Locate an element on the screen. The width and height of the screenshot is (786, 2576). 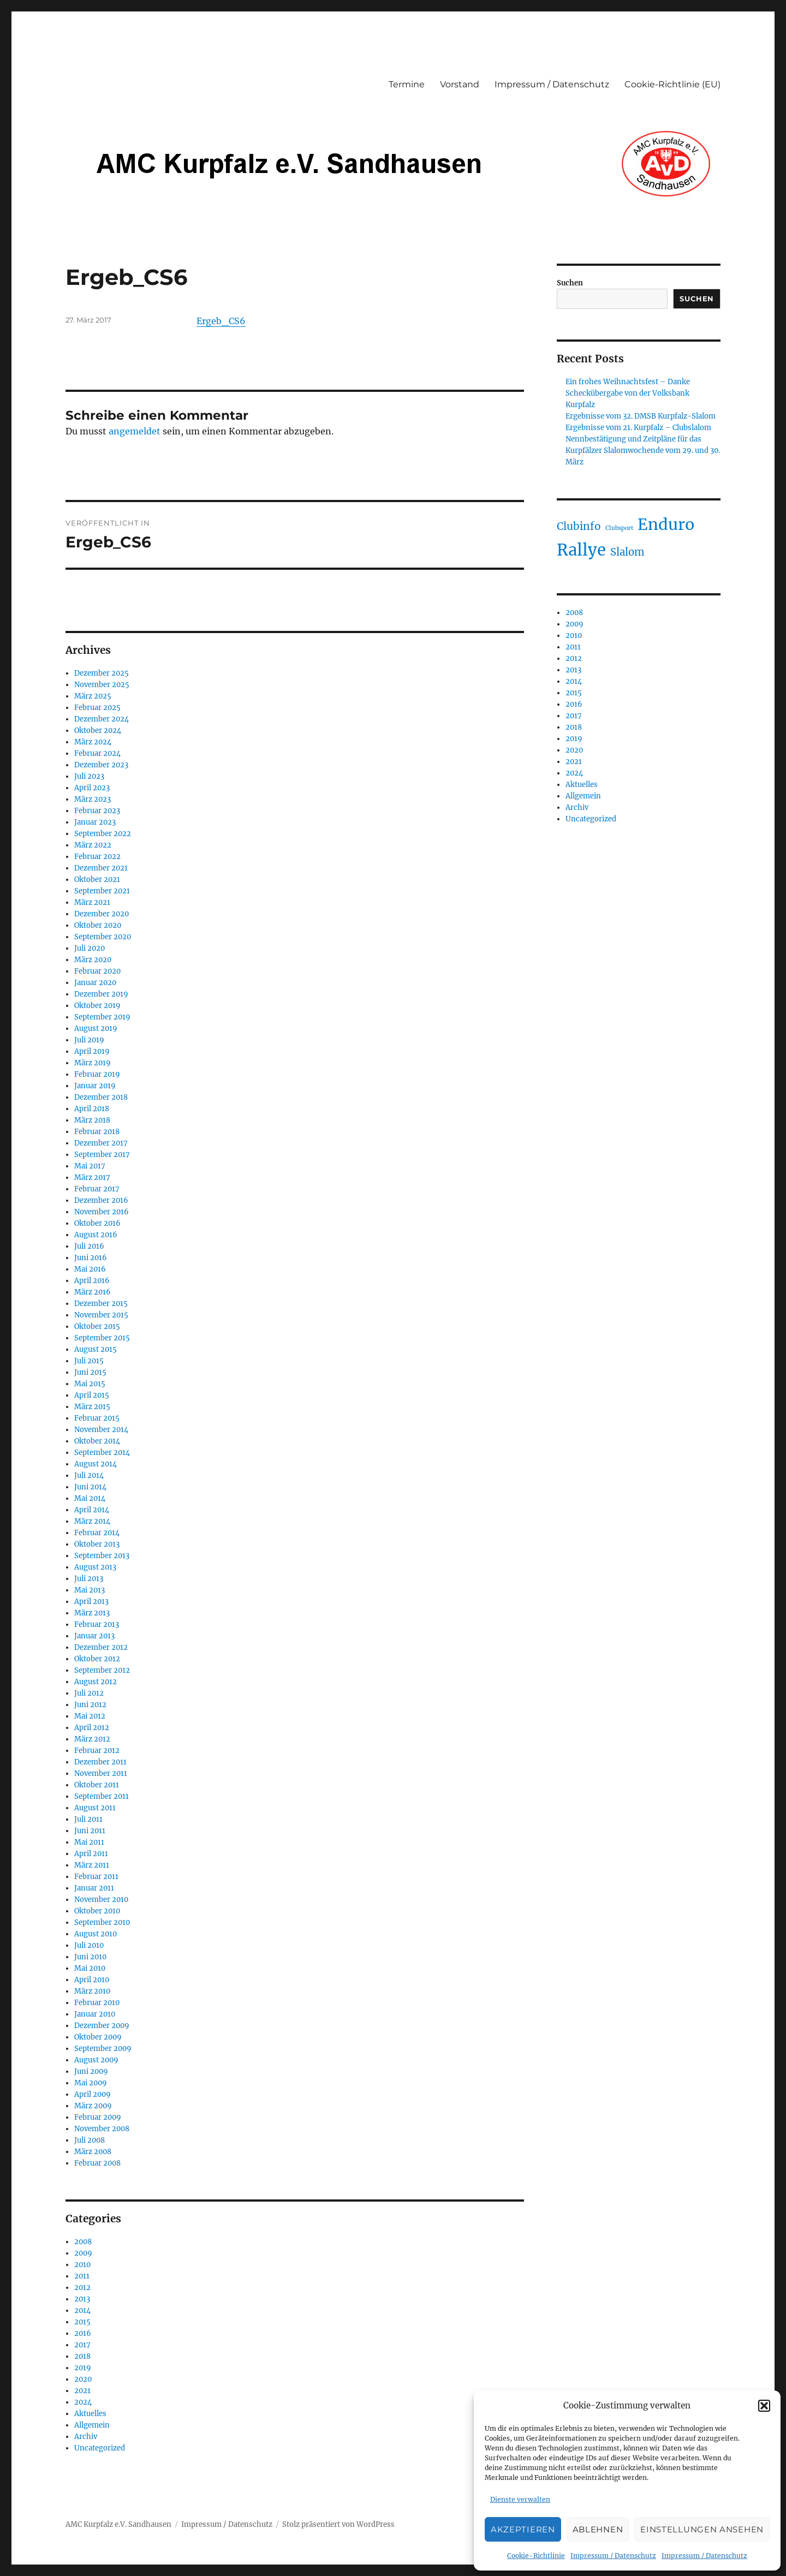
März 2019 is located at coordinates (92, 1063).